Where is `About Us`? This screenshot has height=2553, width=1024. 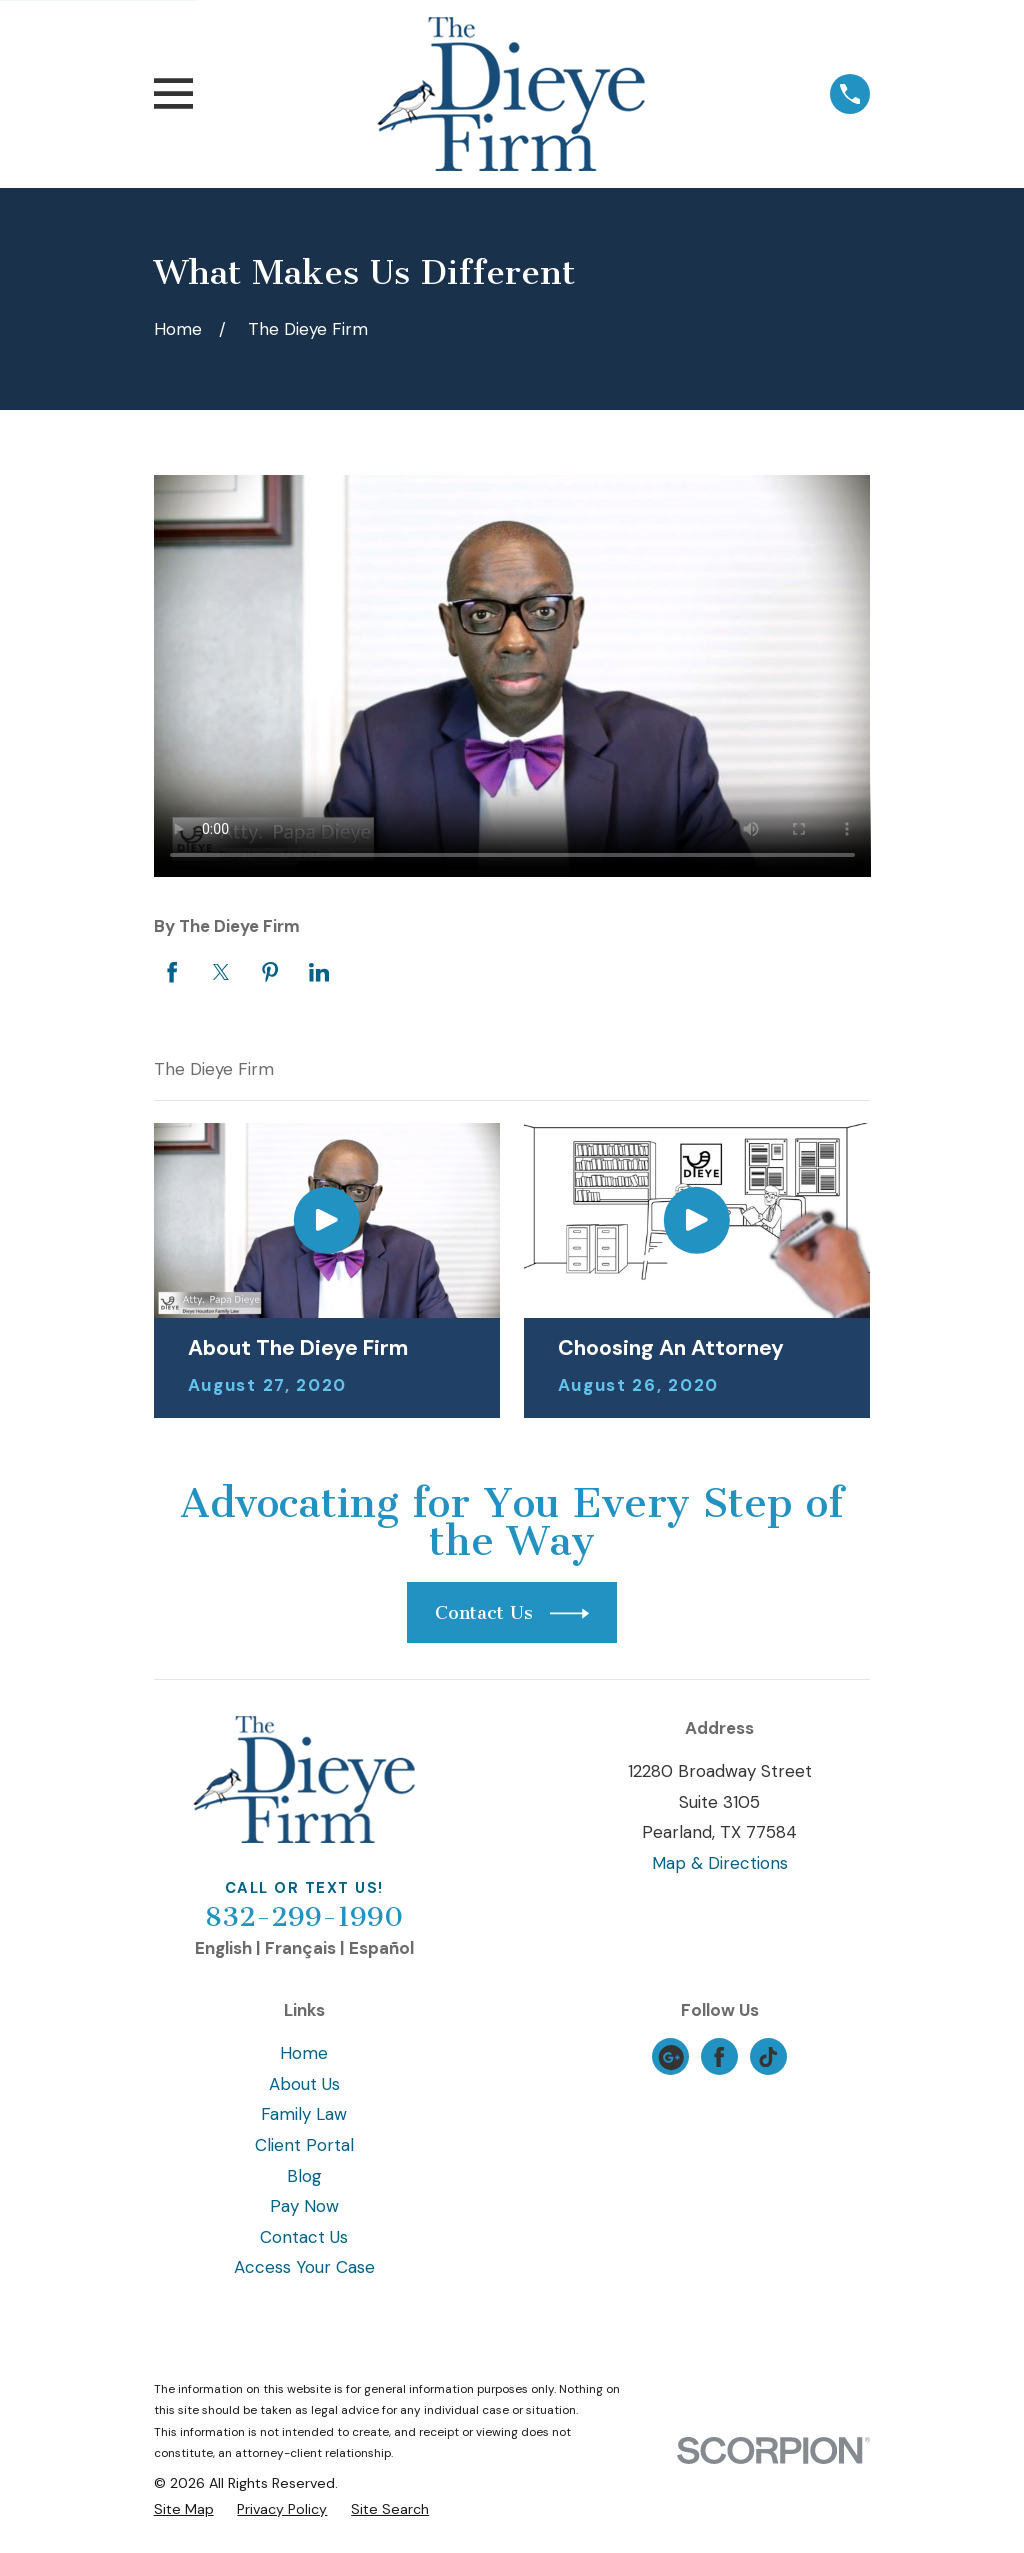
About Us is located at coordinates (304, 2084).